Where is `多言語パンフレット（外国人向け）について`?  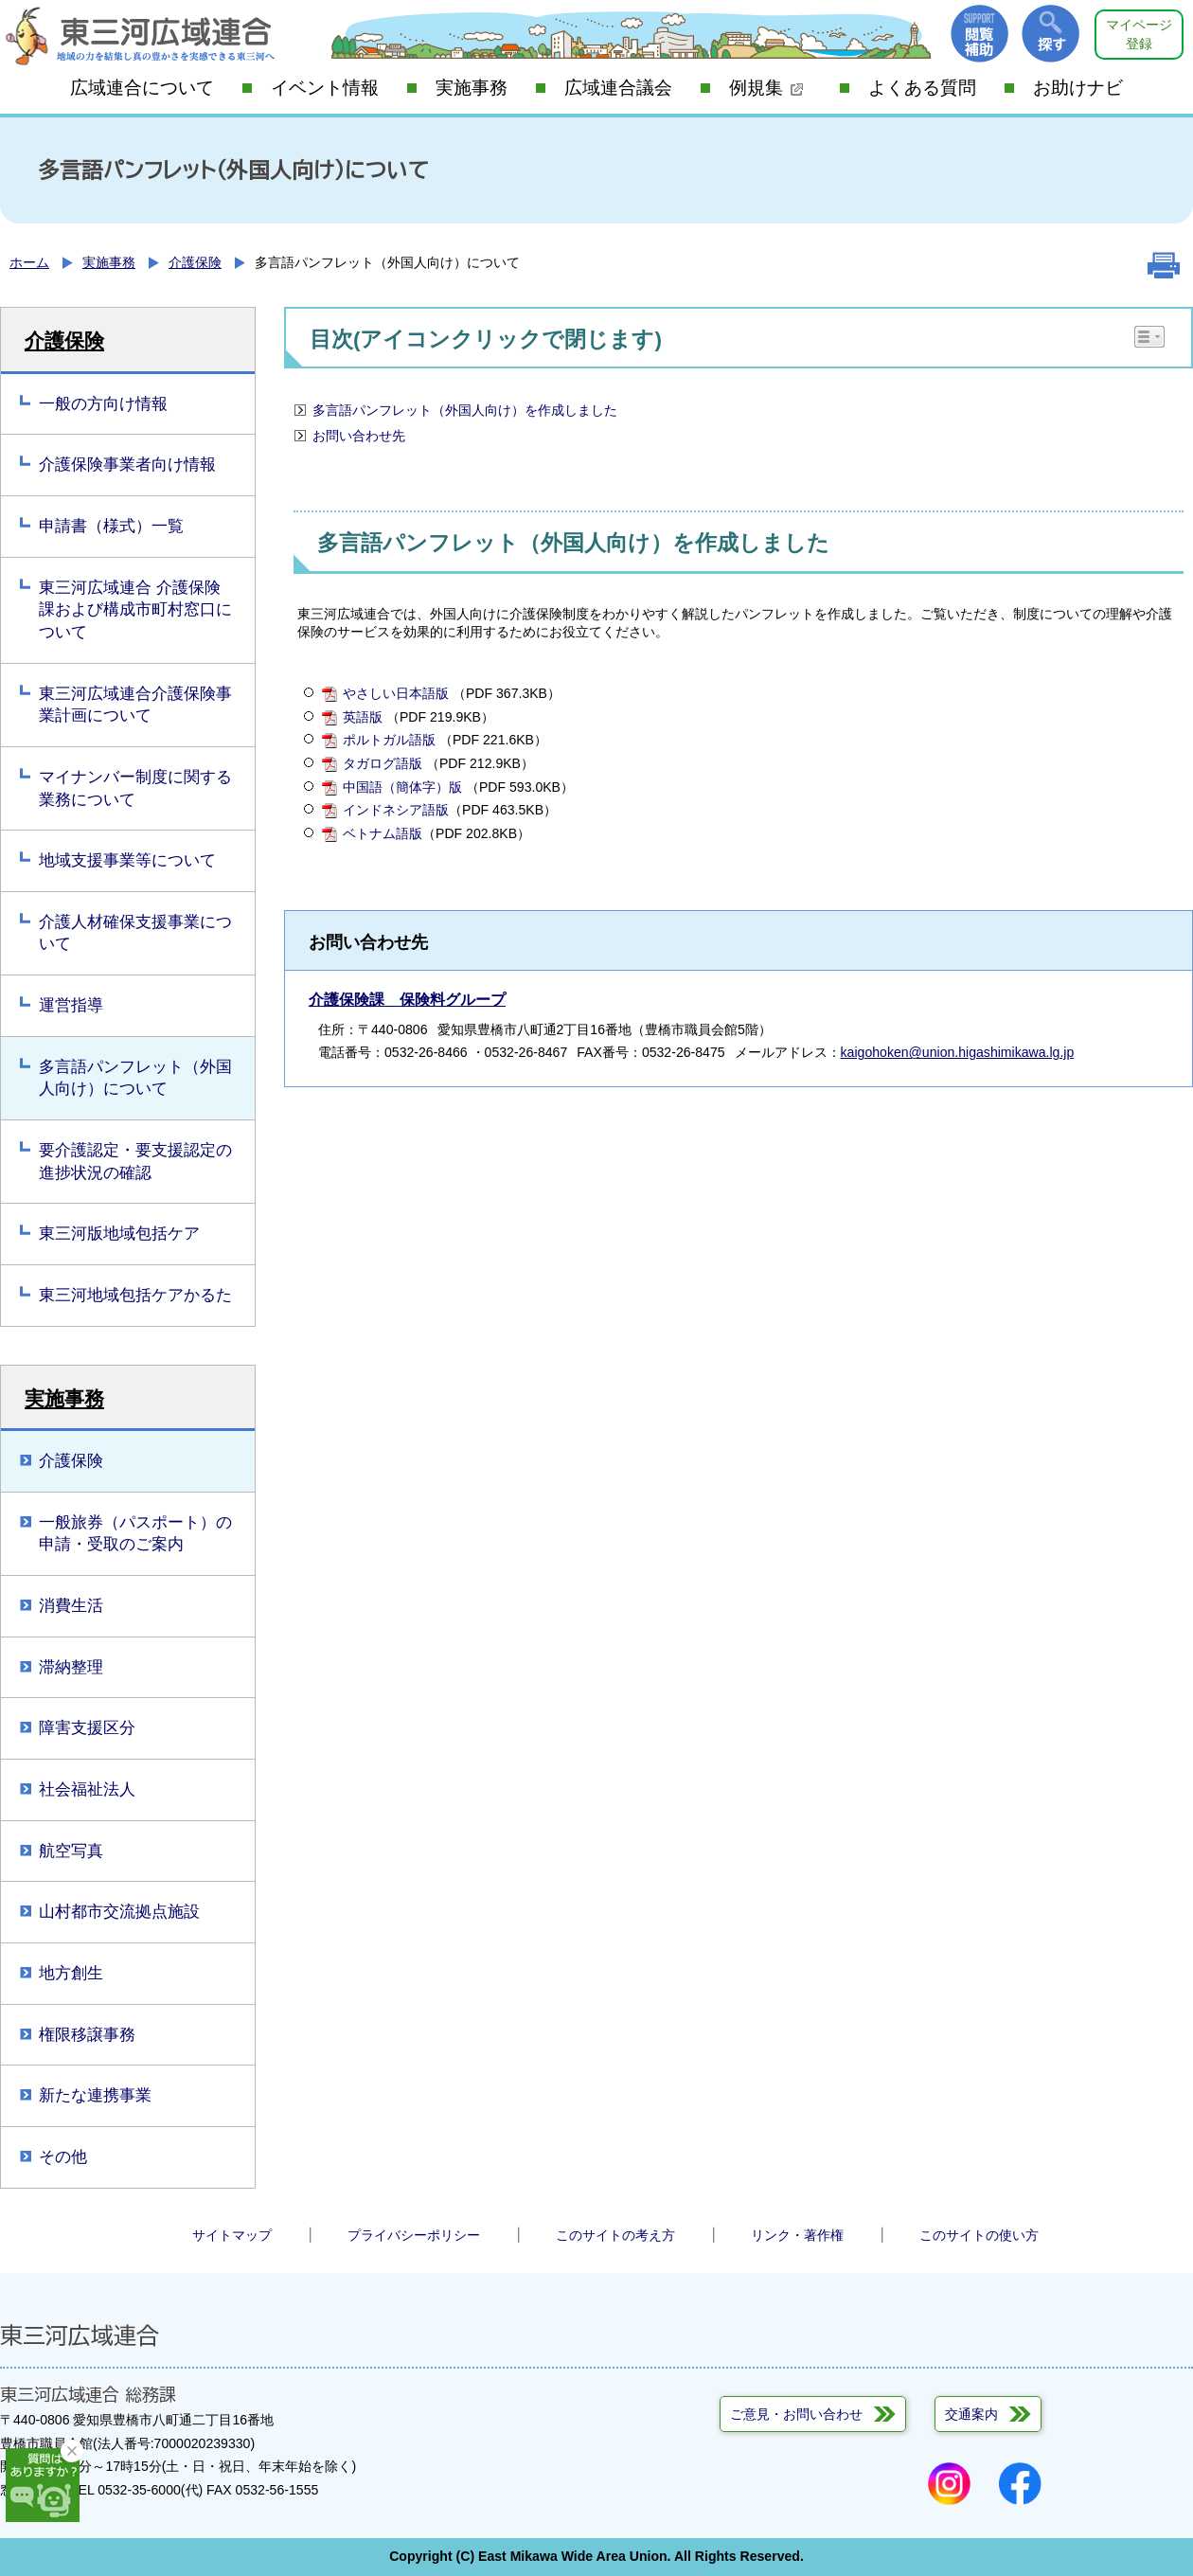 多言語パンフレット（外国人向け）について is located at coordinates (135, 1078).